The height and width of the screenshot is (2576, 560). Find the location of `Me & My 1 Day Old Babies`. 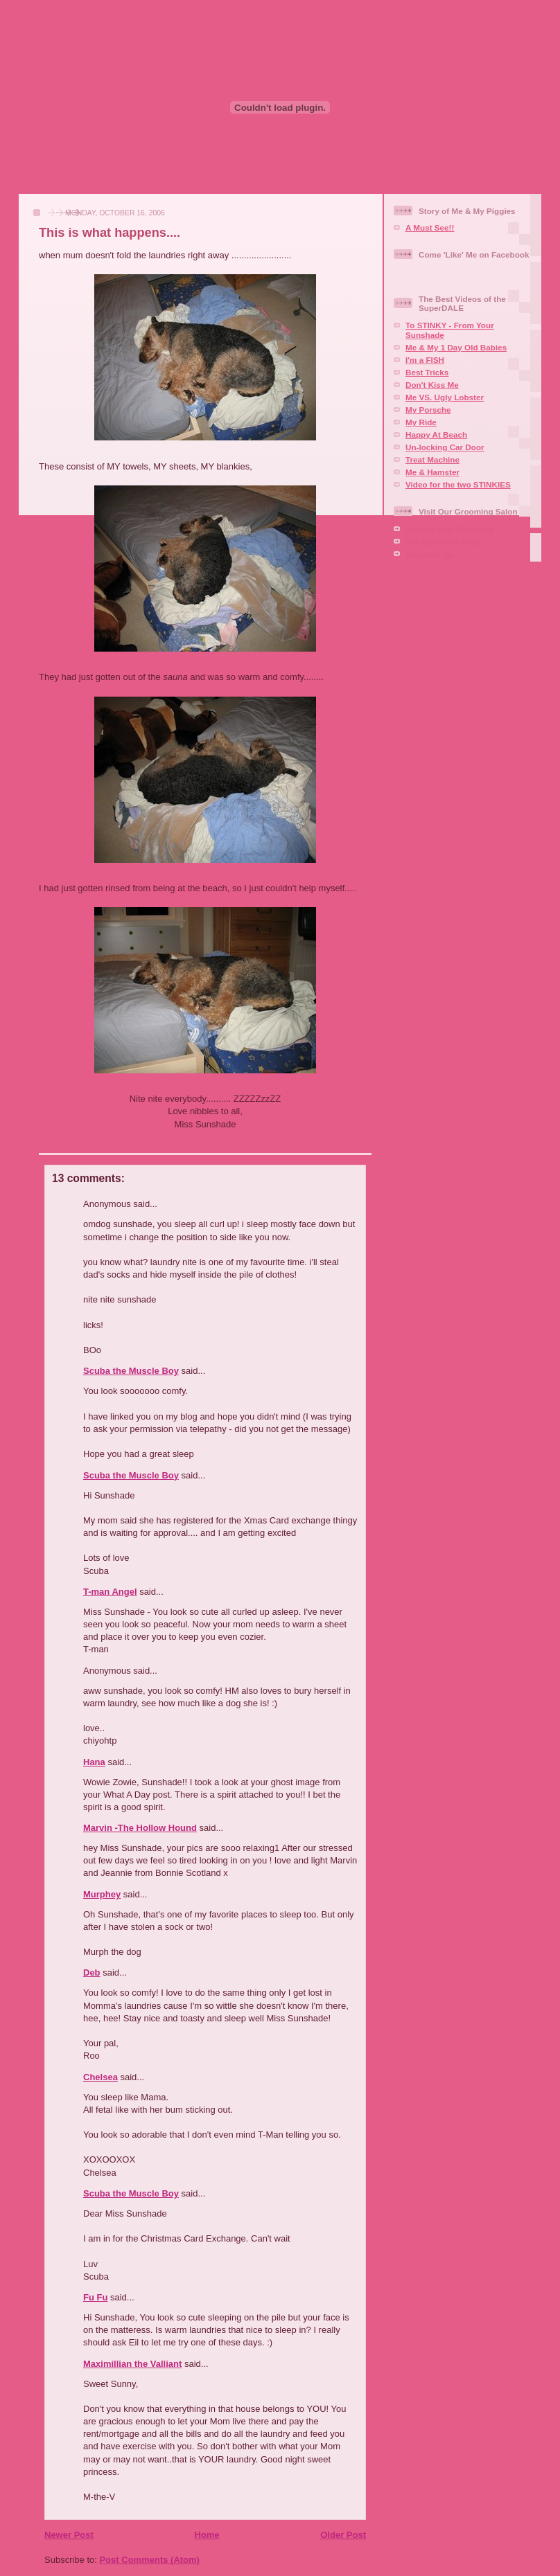

Me & My 1 Day Old Babies is located at coordinates (456, 347).